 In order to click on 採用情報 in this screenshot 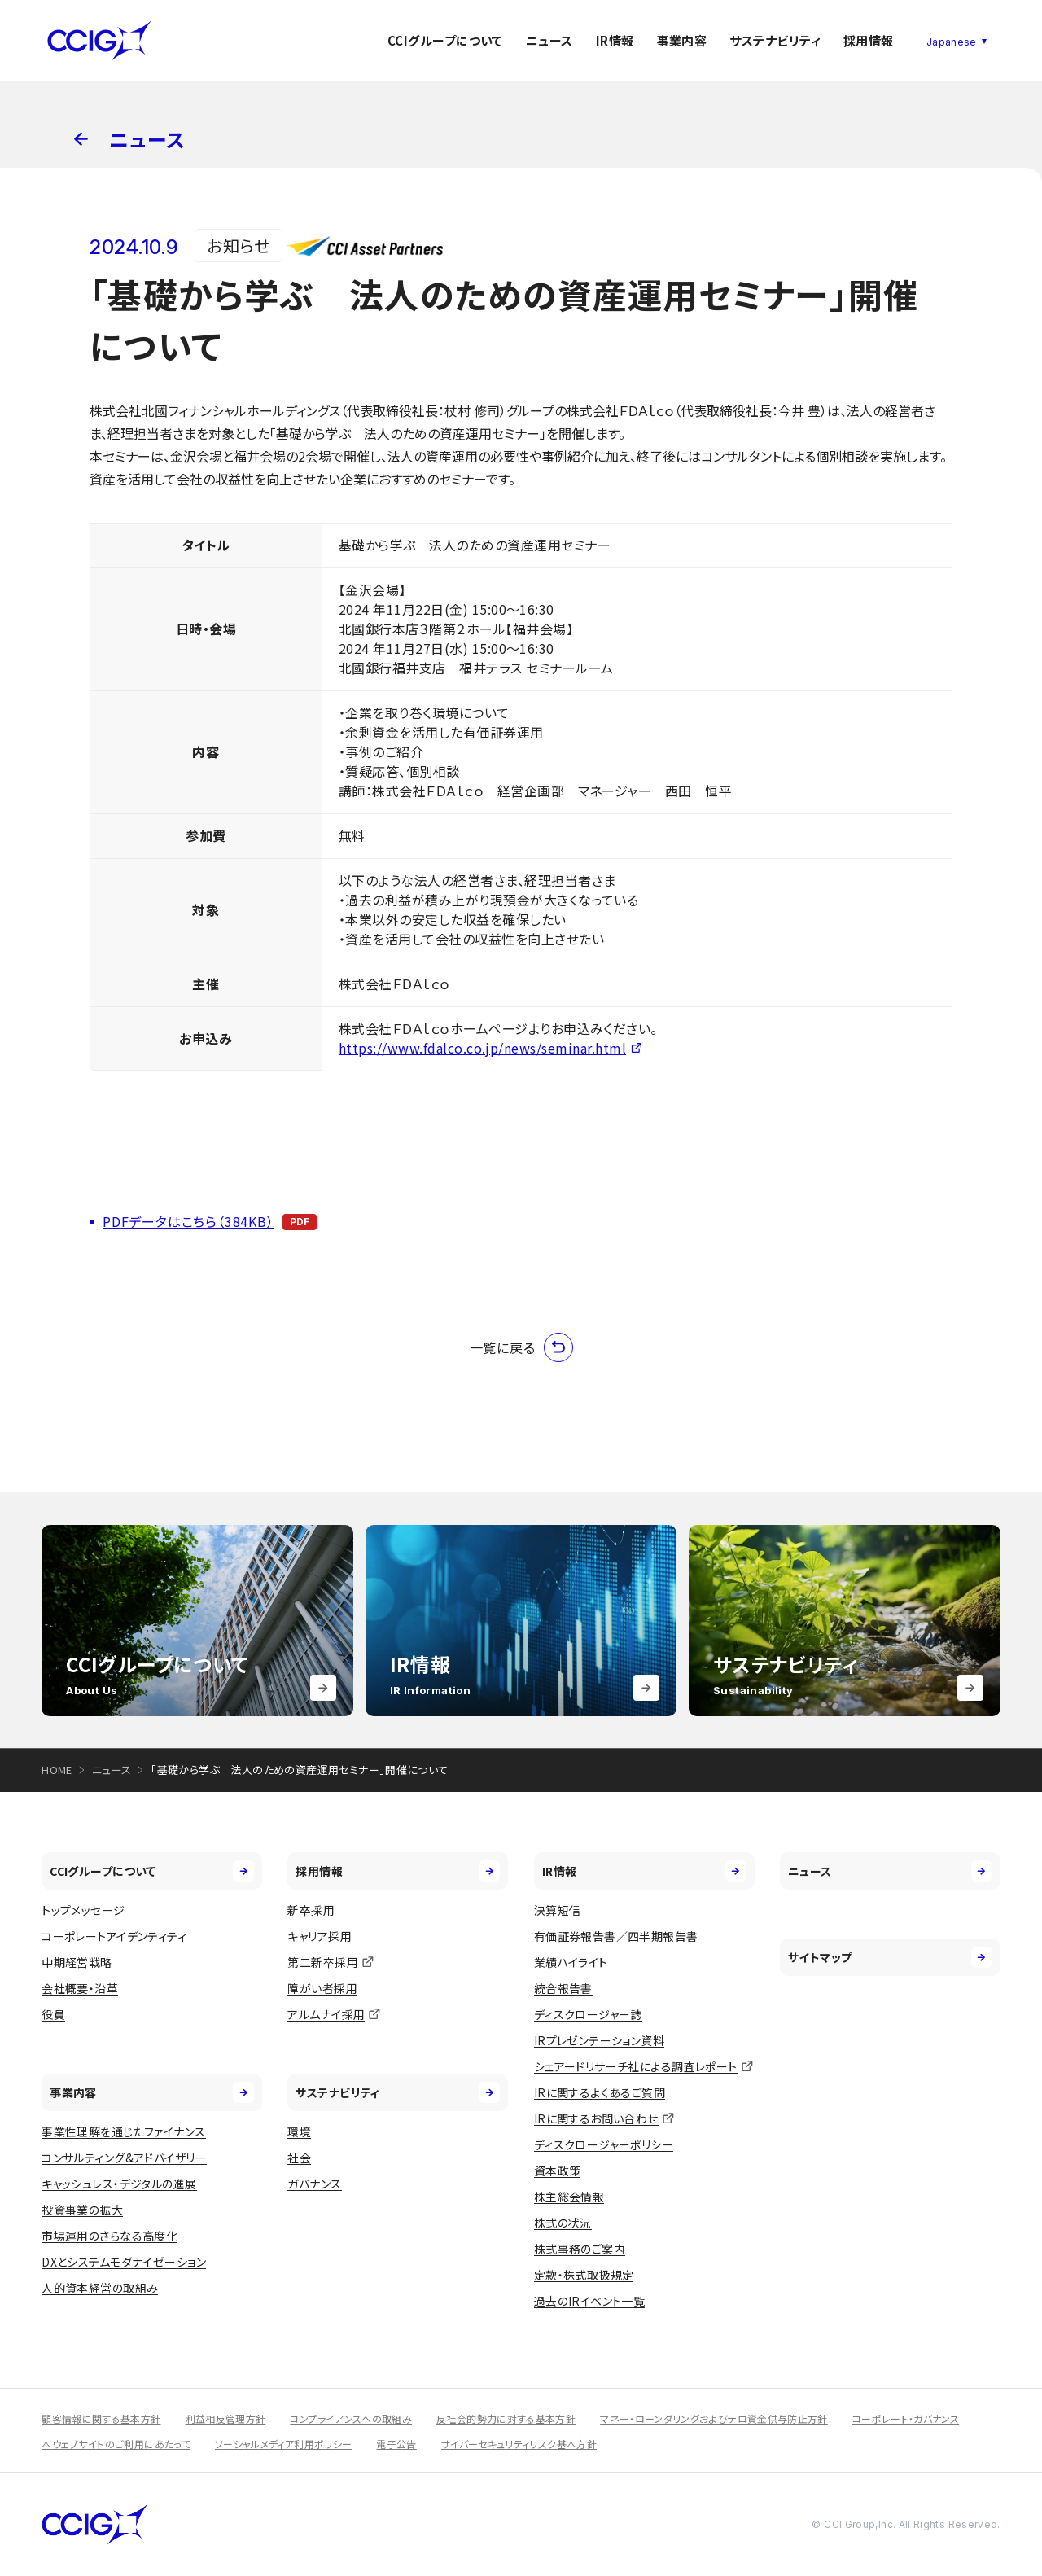, I will do `click(868, 40)`.